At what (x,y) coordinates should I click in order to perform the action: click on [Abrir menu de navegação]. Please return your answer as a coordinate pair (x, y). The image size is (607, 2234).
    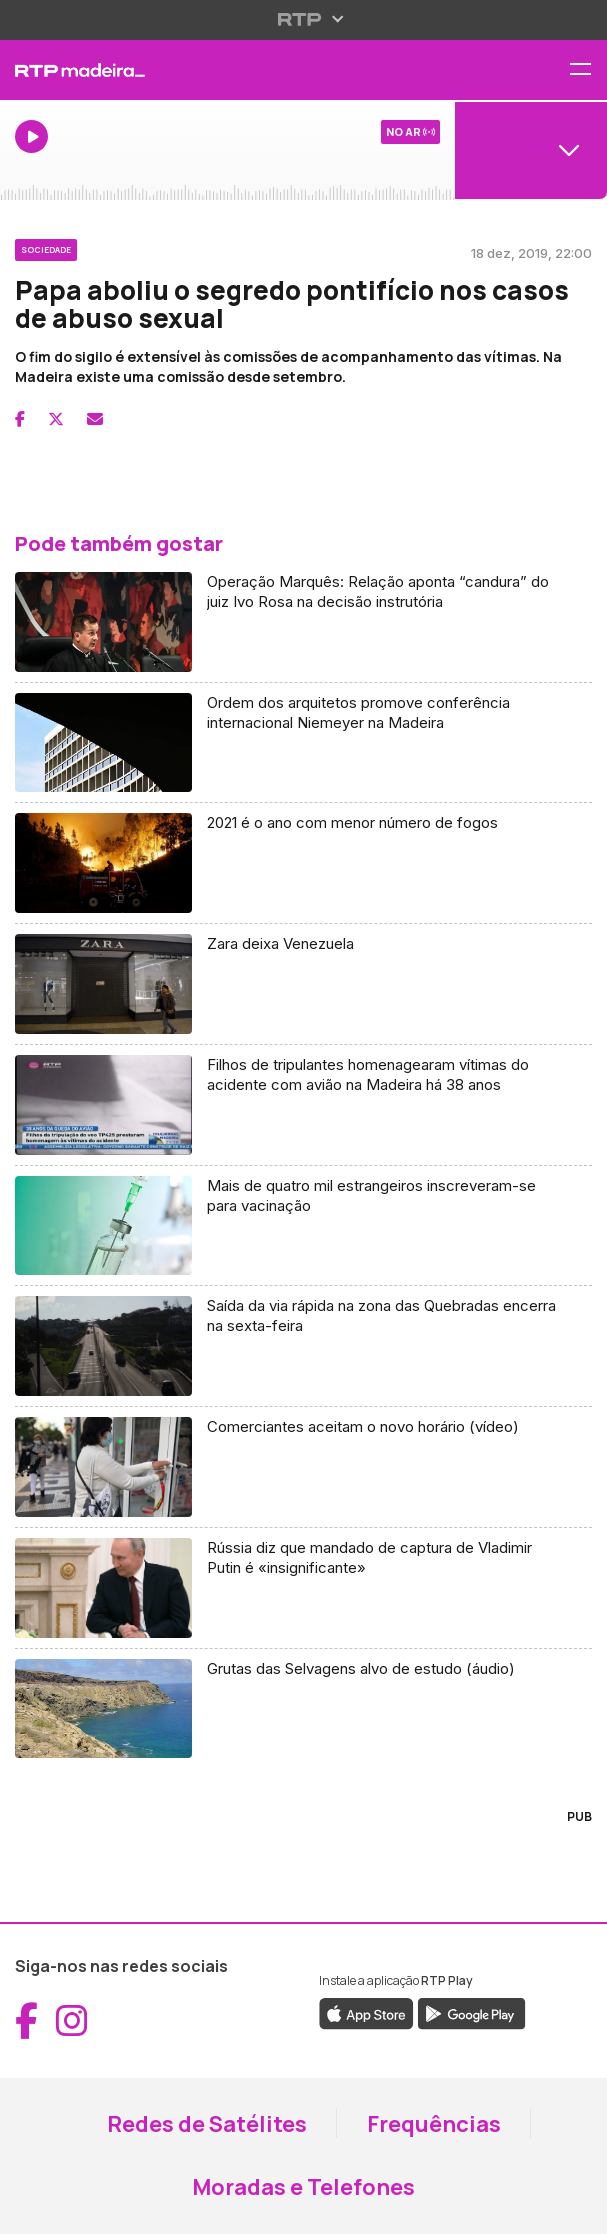
    Looking at the image, I should click on (588, 70).